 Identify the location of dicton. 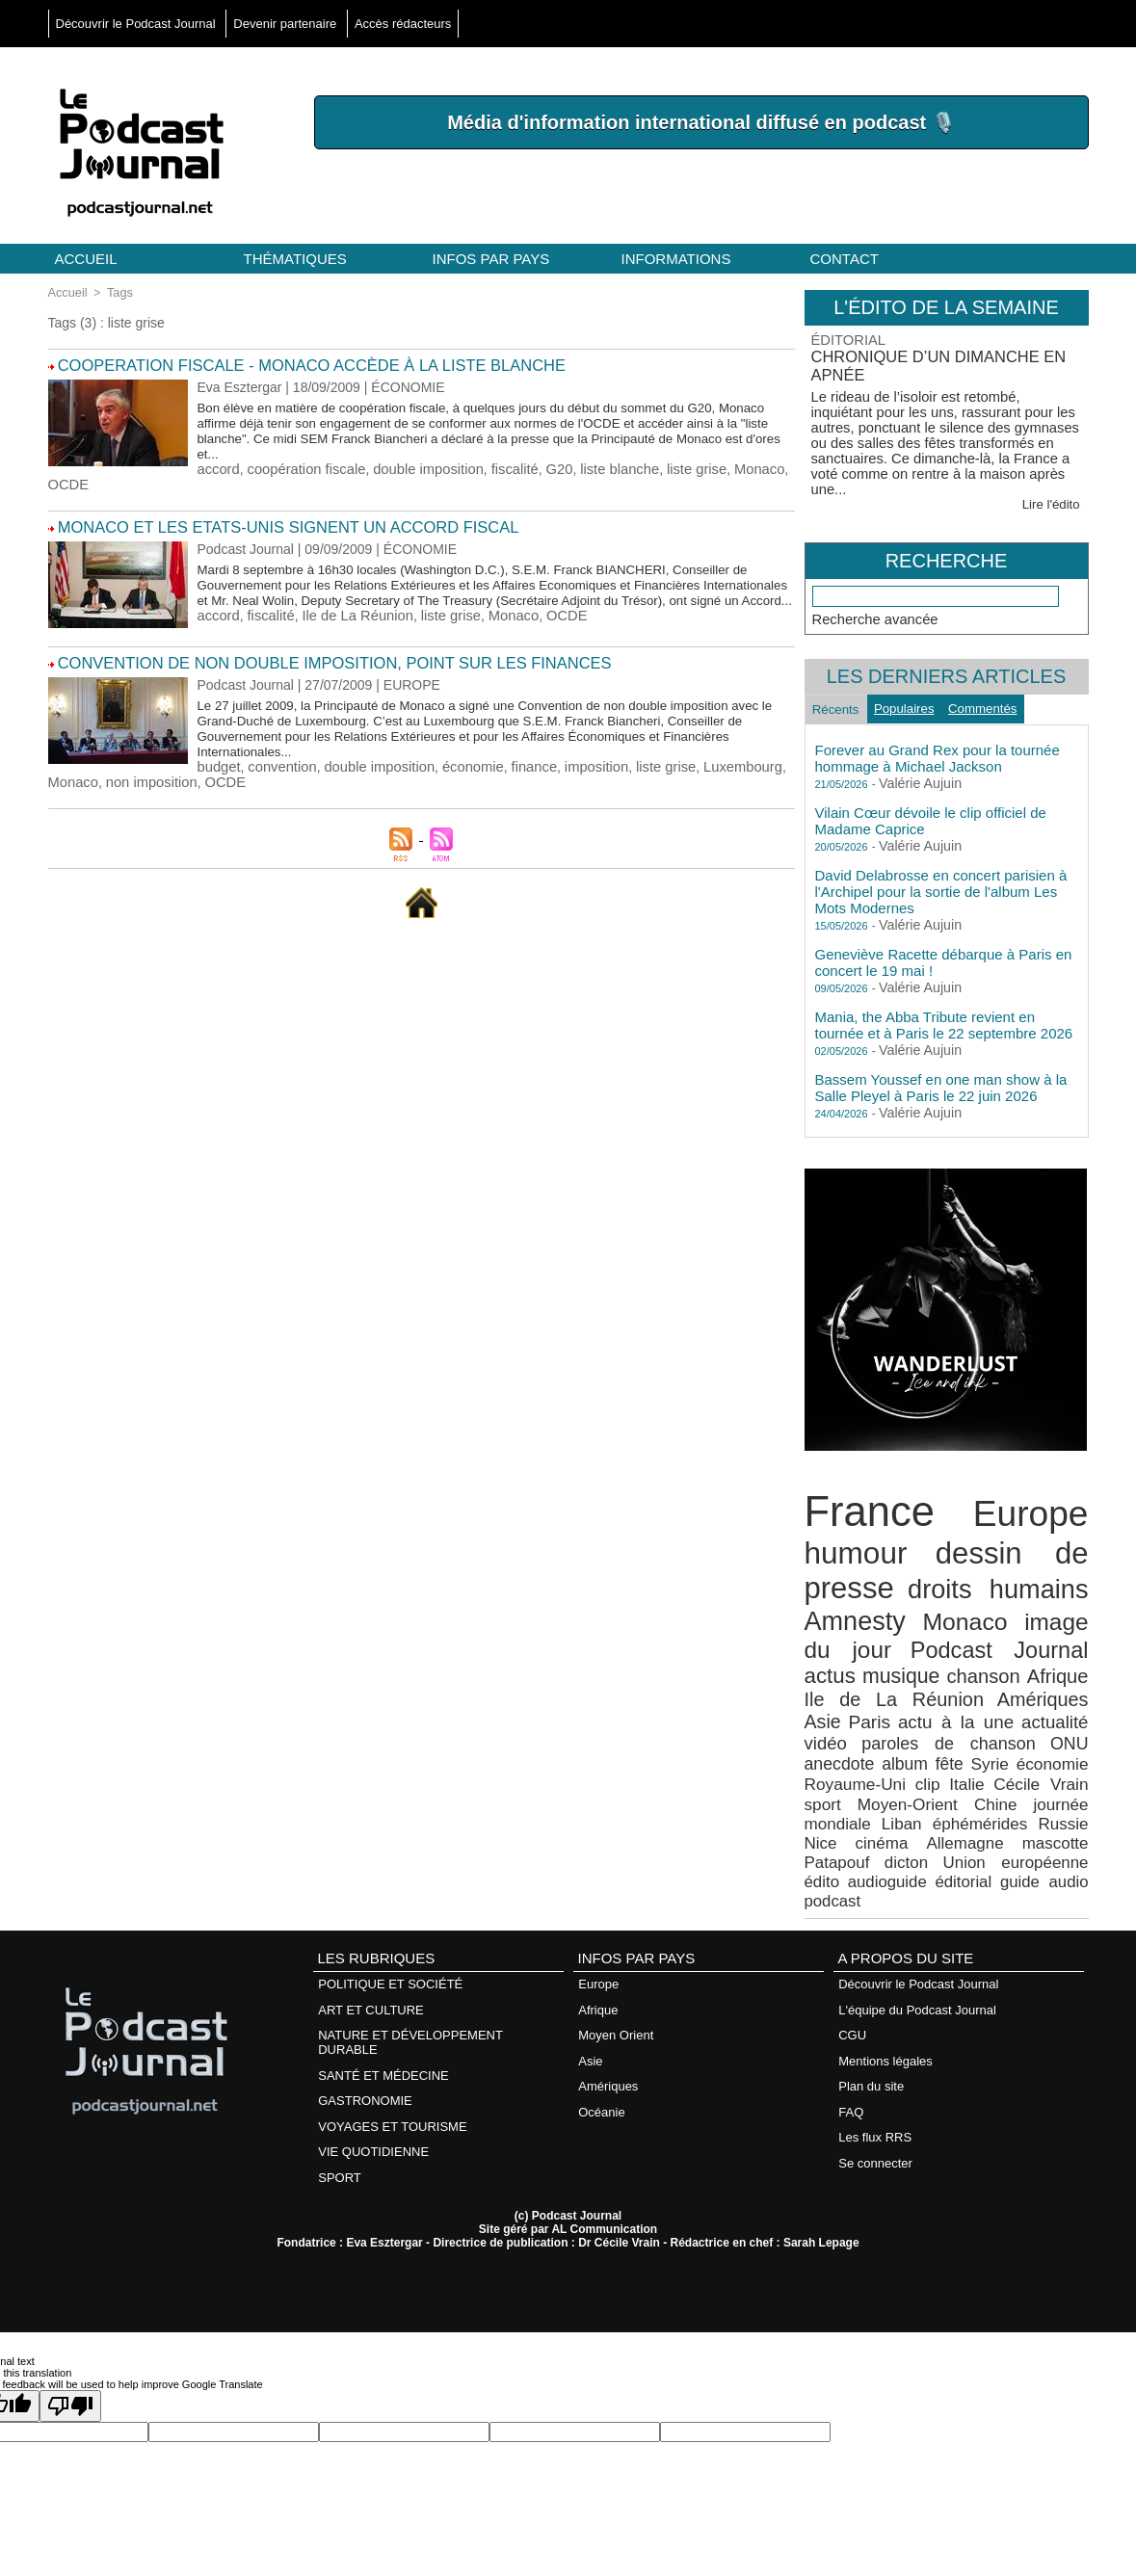
(824, 1790).